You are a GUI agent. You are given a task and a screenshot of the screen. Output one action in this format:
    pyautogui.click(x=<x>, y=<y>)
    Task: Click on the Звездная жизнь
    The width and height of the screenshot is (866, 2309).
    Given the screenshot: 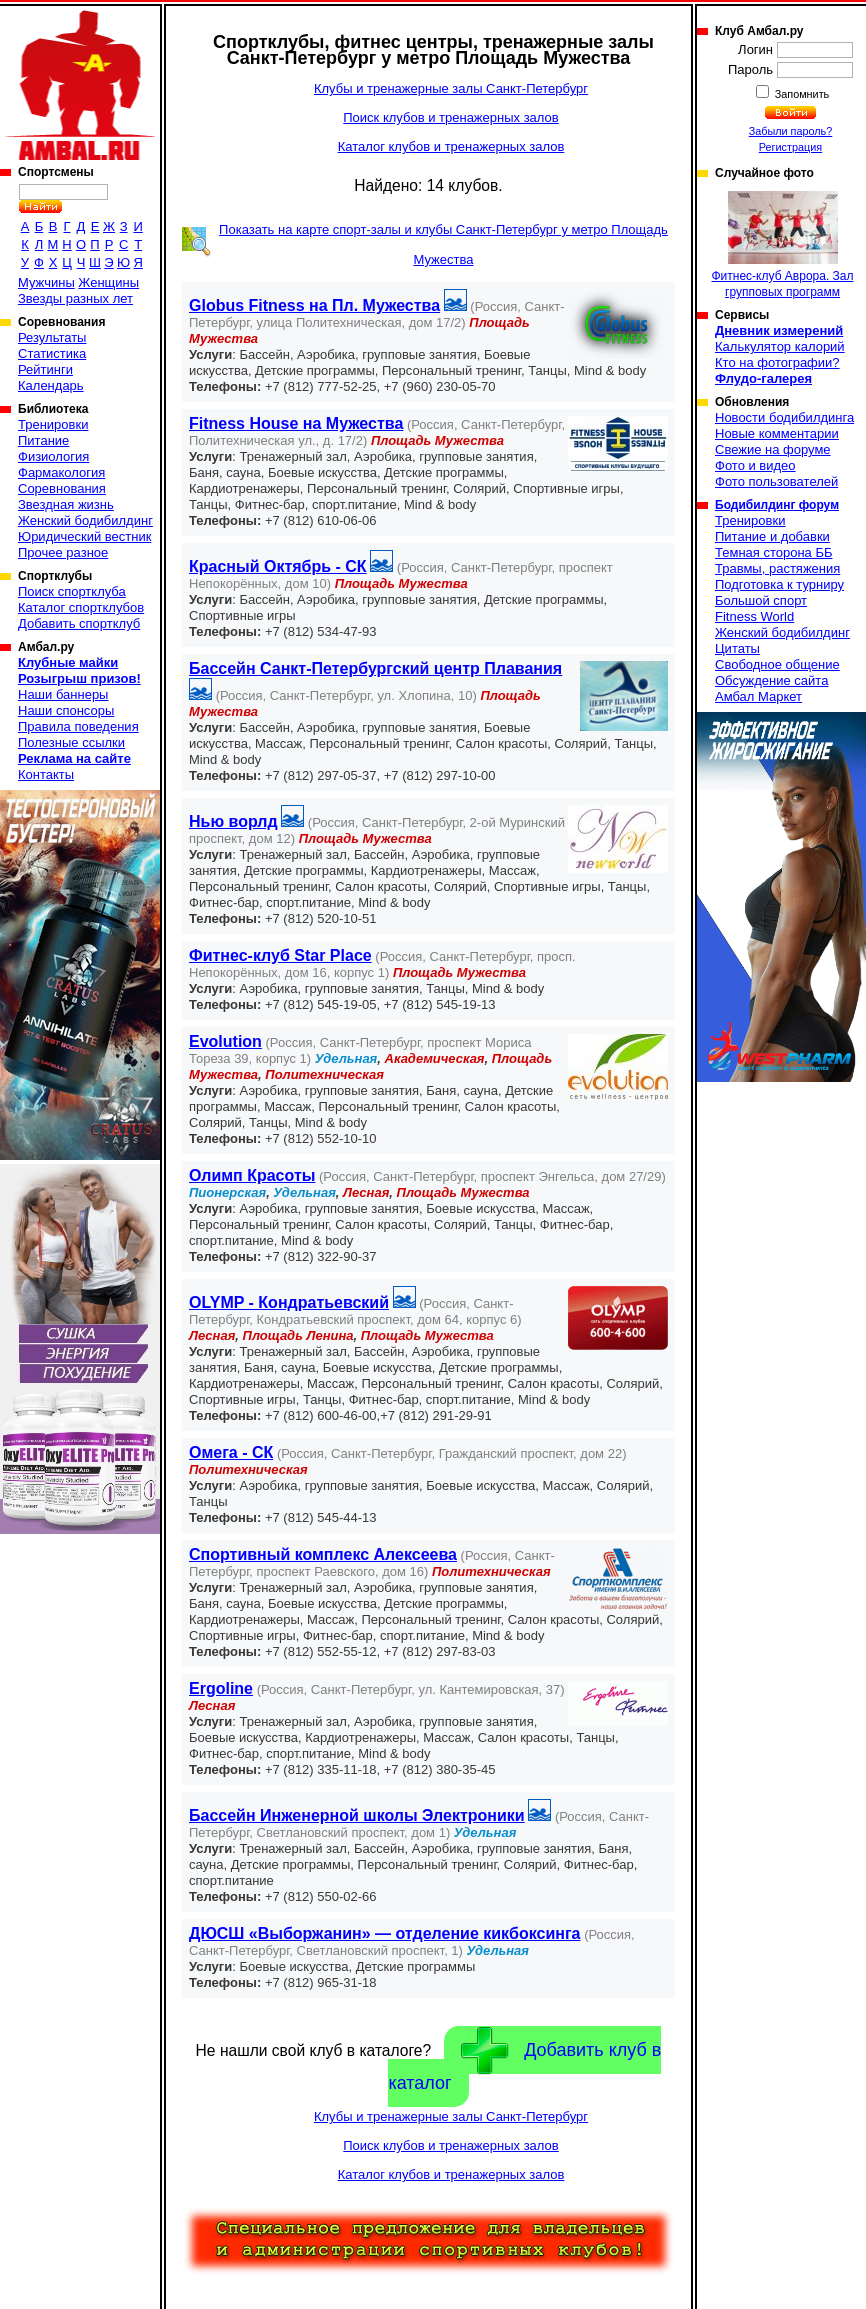 What is the action you would take?
    pyautogui.click(x=66, y=504)
    